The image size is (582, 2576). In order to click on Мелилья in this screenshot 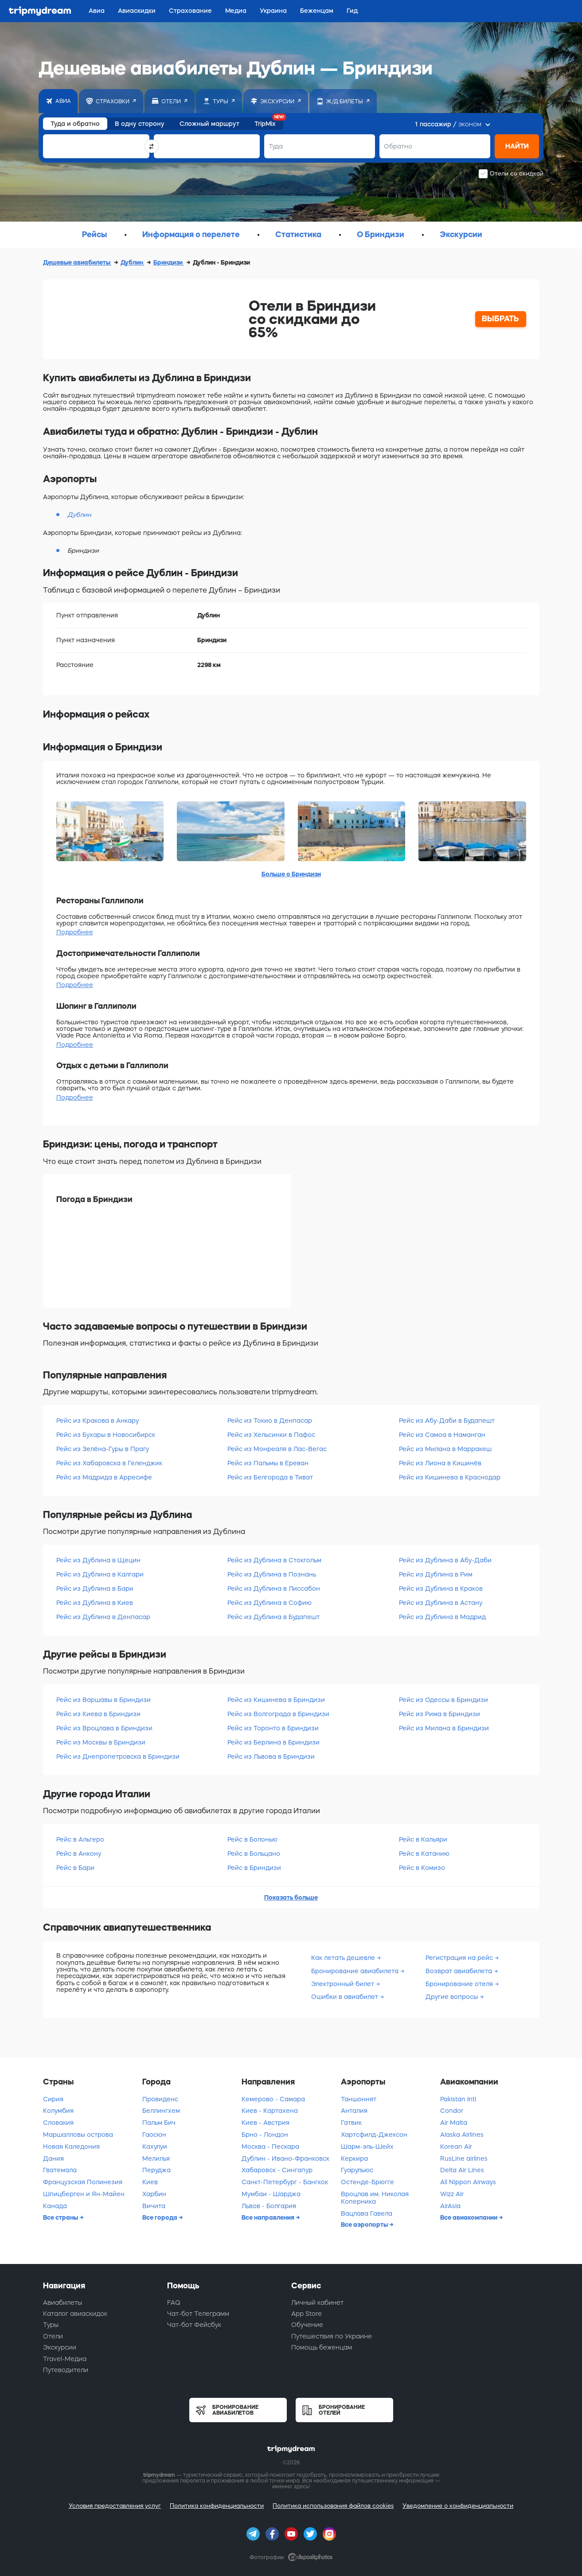, I will do `click(156, 2158)`.